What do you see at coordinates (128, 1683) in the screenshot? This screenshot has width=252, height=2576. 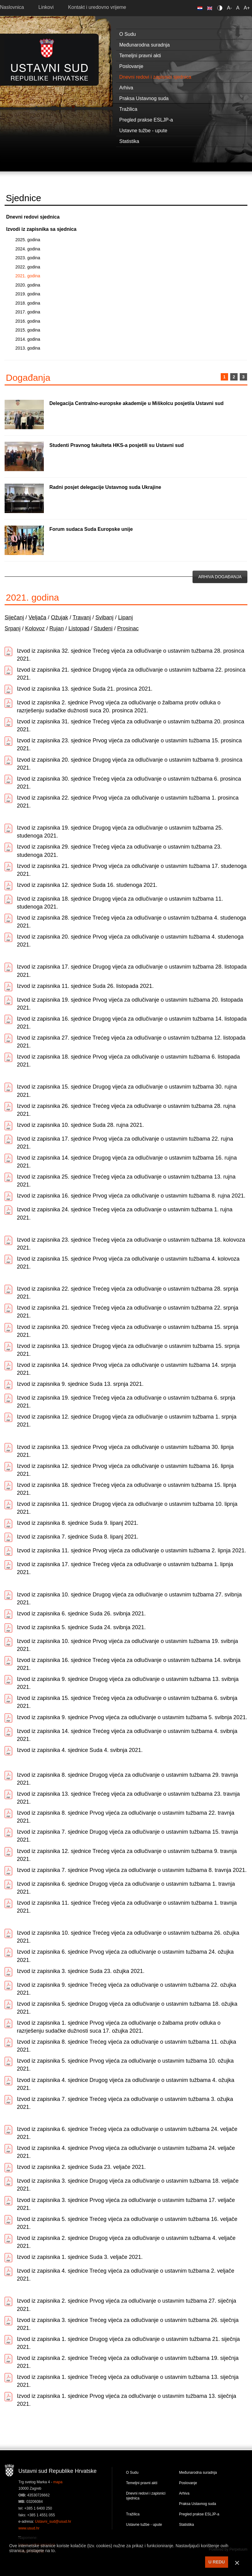 I see `Izvod iz zapisnika 9. sjednice Drugog vijeća za odlučivanje o ustavnim tužbama 13. svibnja 2021.` at bounding box center [128, 1683].